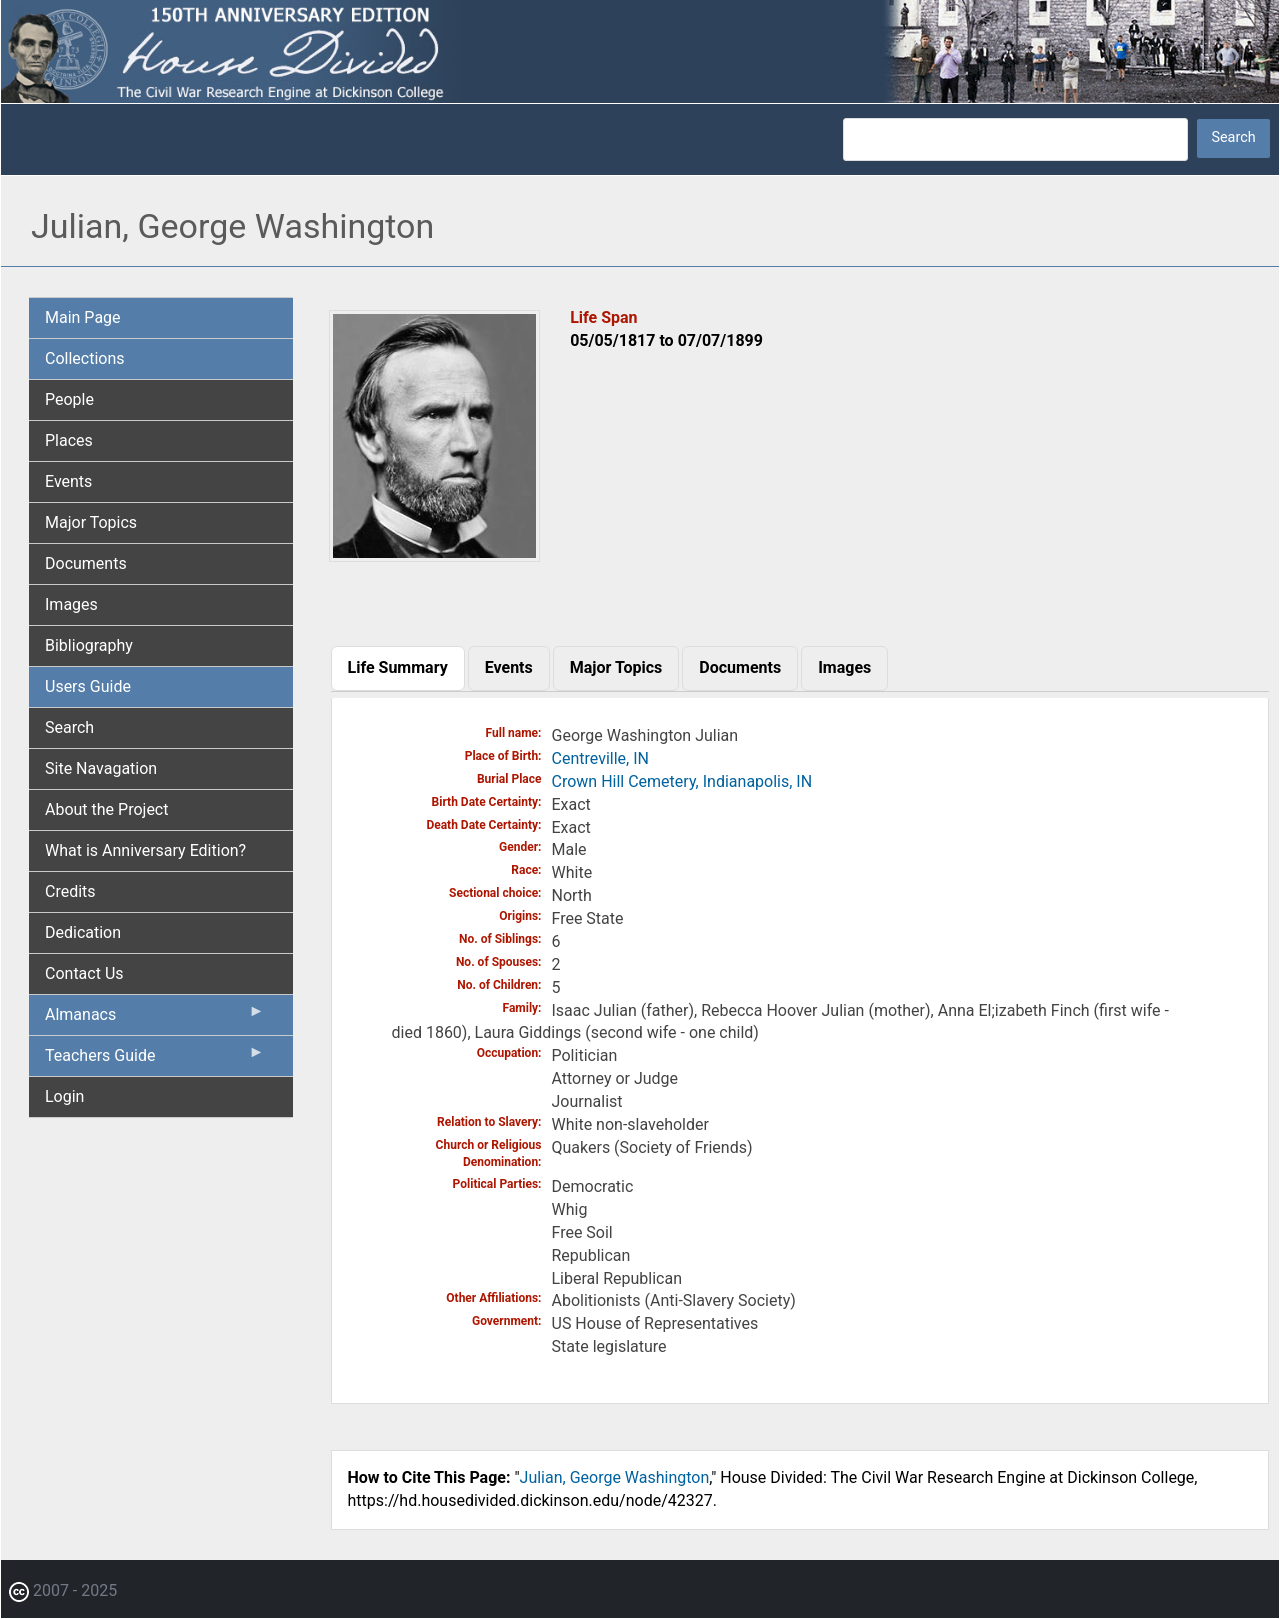 This screenshot has width=1280, height=1619. I want to click on Documents [menuitem], so click(86, 563).